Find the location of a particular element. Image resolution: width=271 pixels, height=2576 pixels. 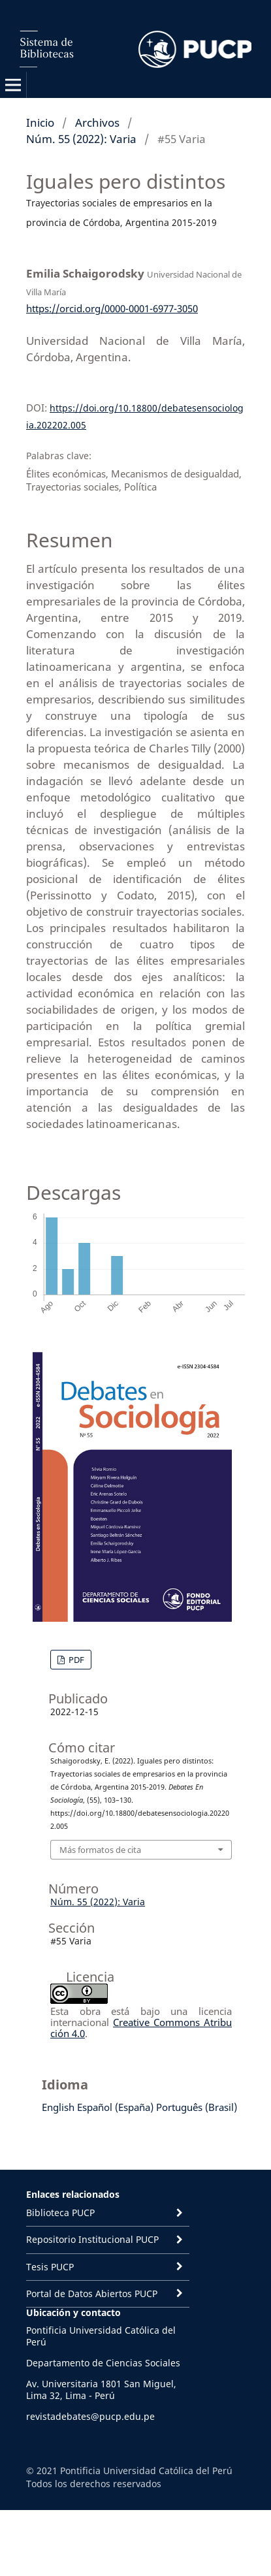

Inicio is located at coordinates (40, 122).